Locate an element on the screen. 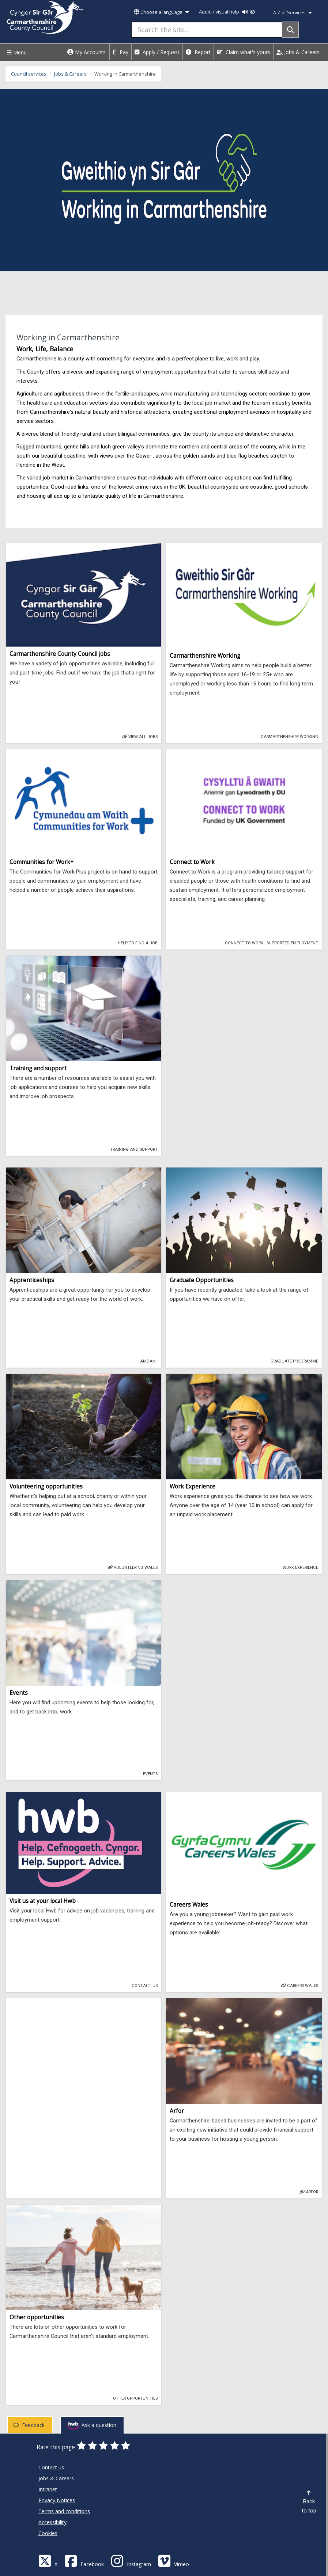 The image size is (328, 2576). Cookies [Carmarthenshire County Council Cookies] is located at coordinates (47, 2533).